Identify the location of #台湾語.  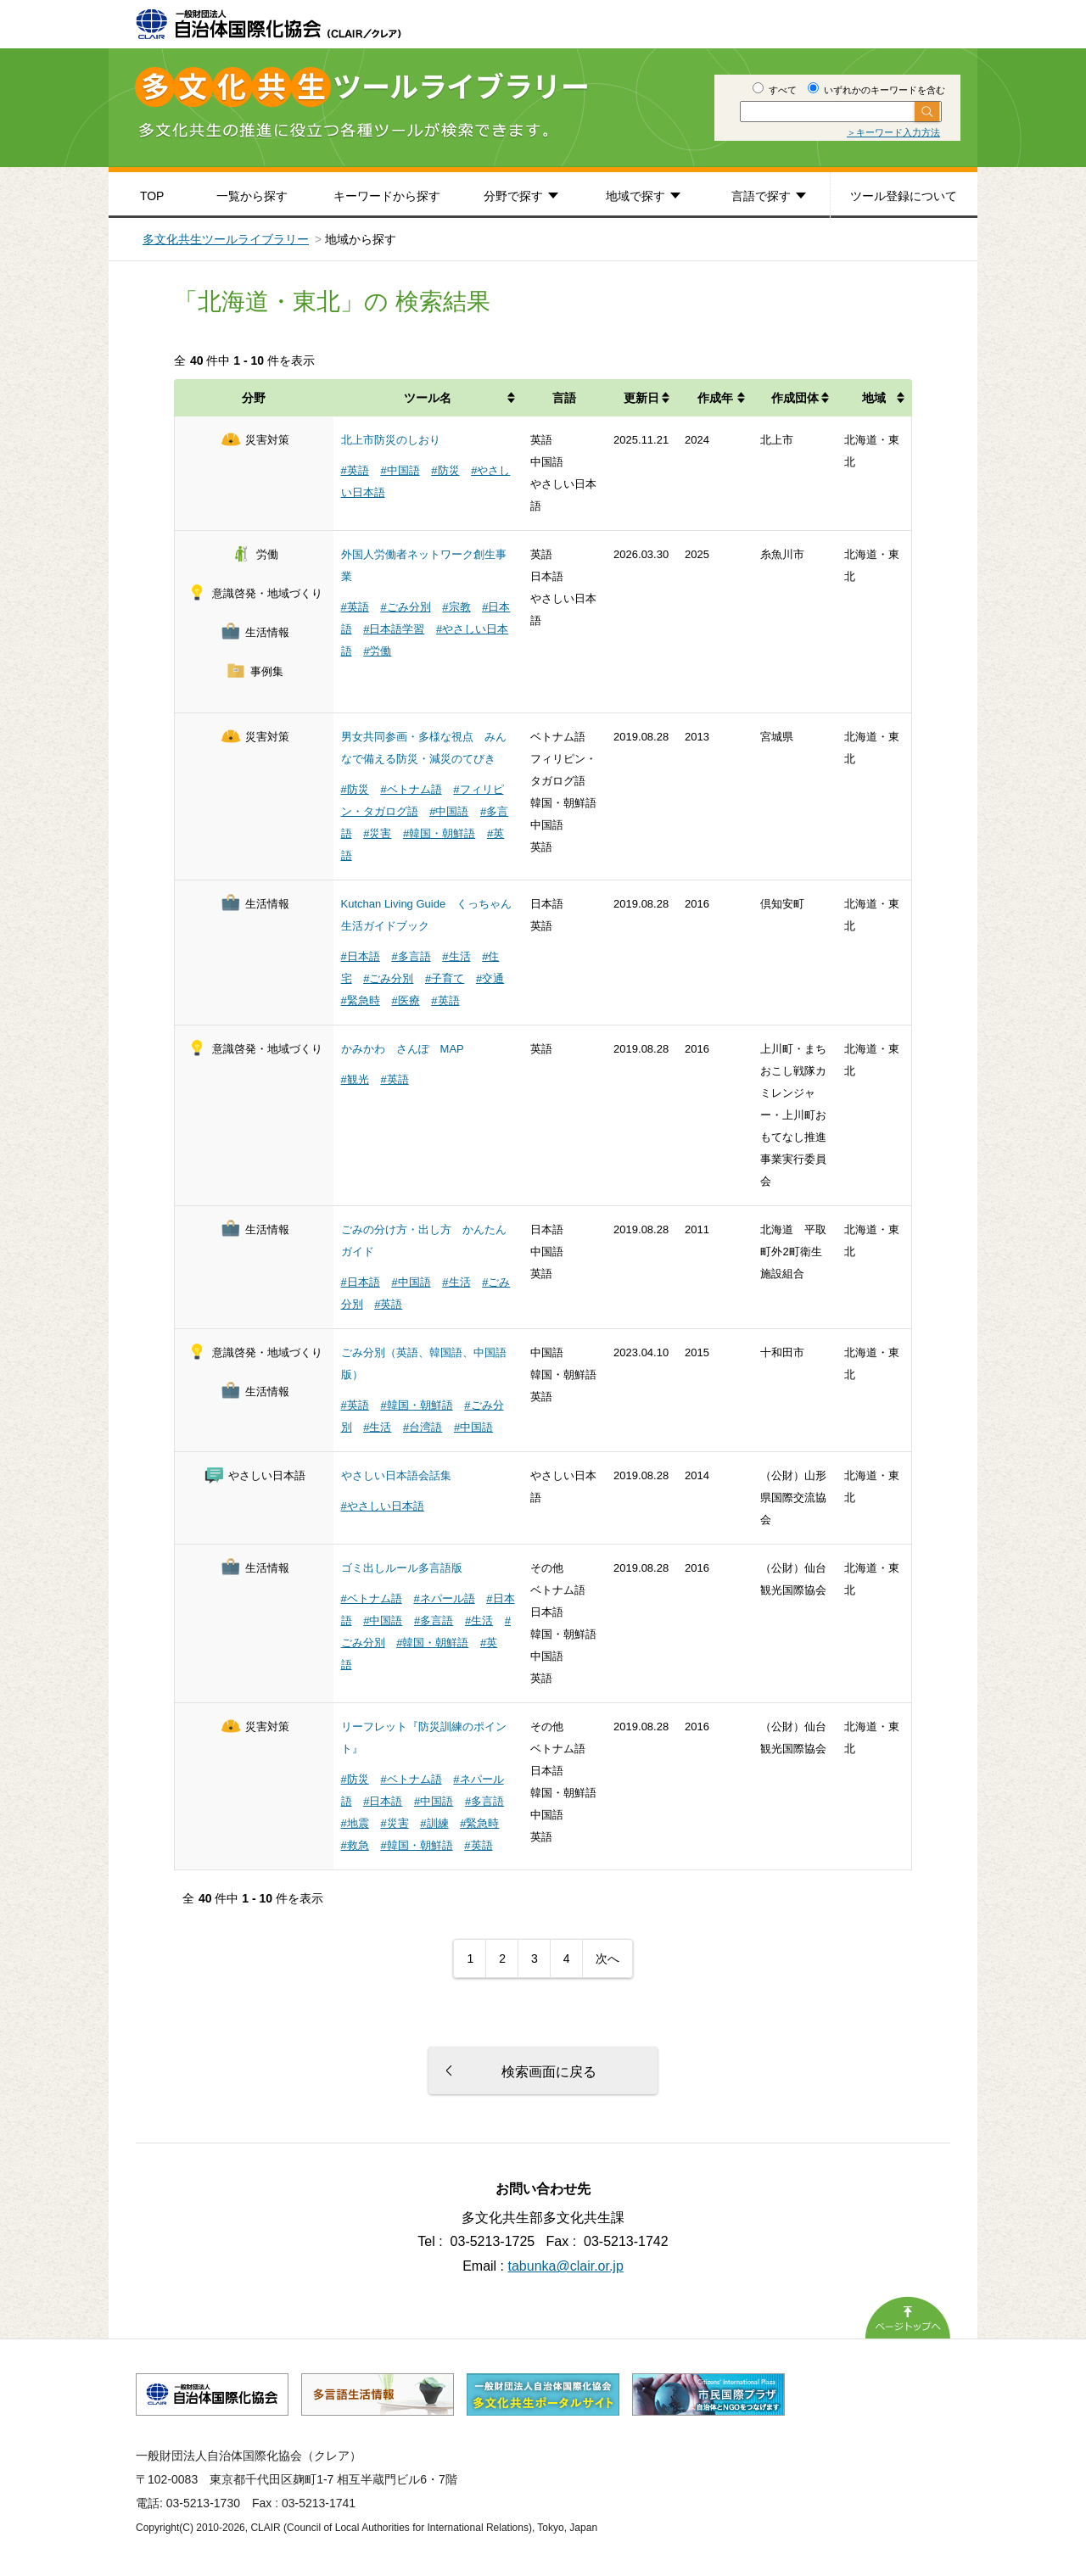
(422, 1427).